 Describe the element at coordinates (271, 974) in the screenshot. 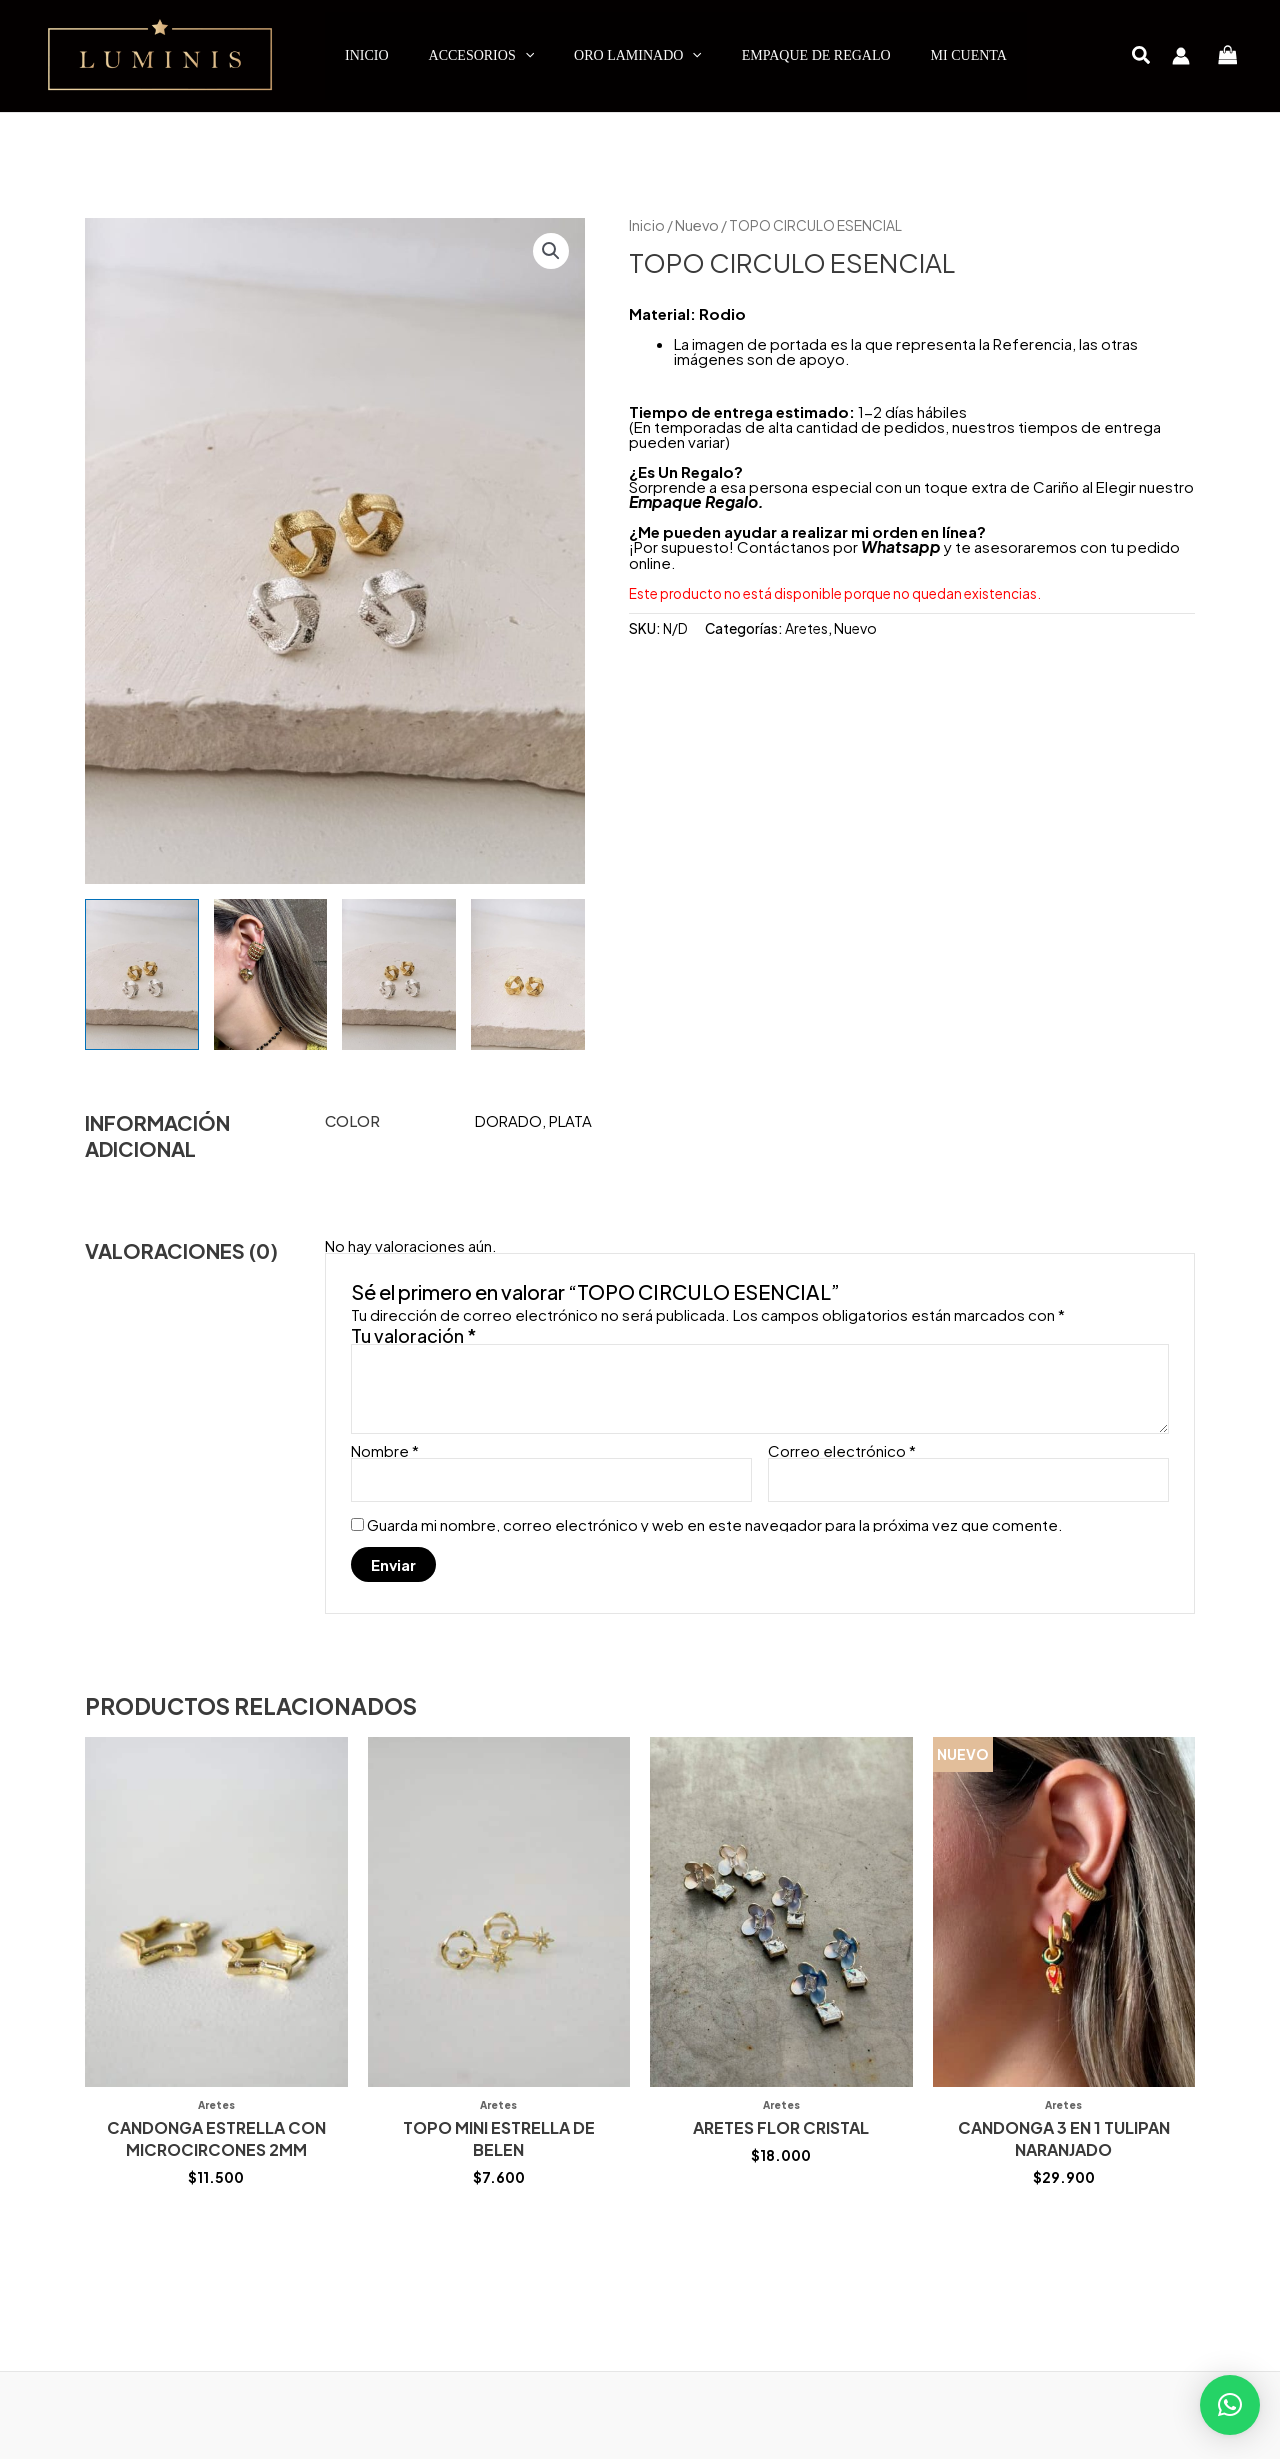

I see `[View Product image 2]` at that location.